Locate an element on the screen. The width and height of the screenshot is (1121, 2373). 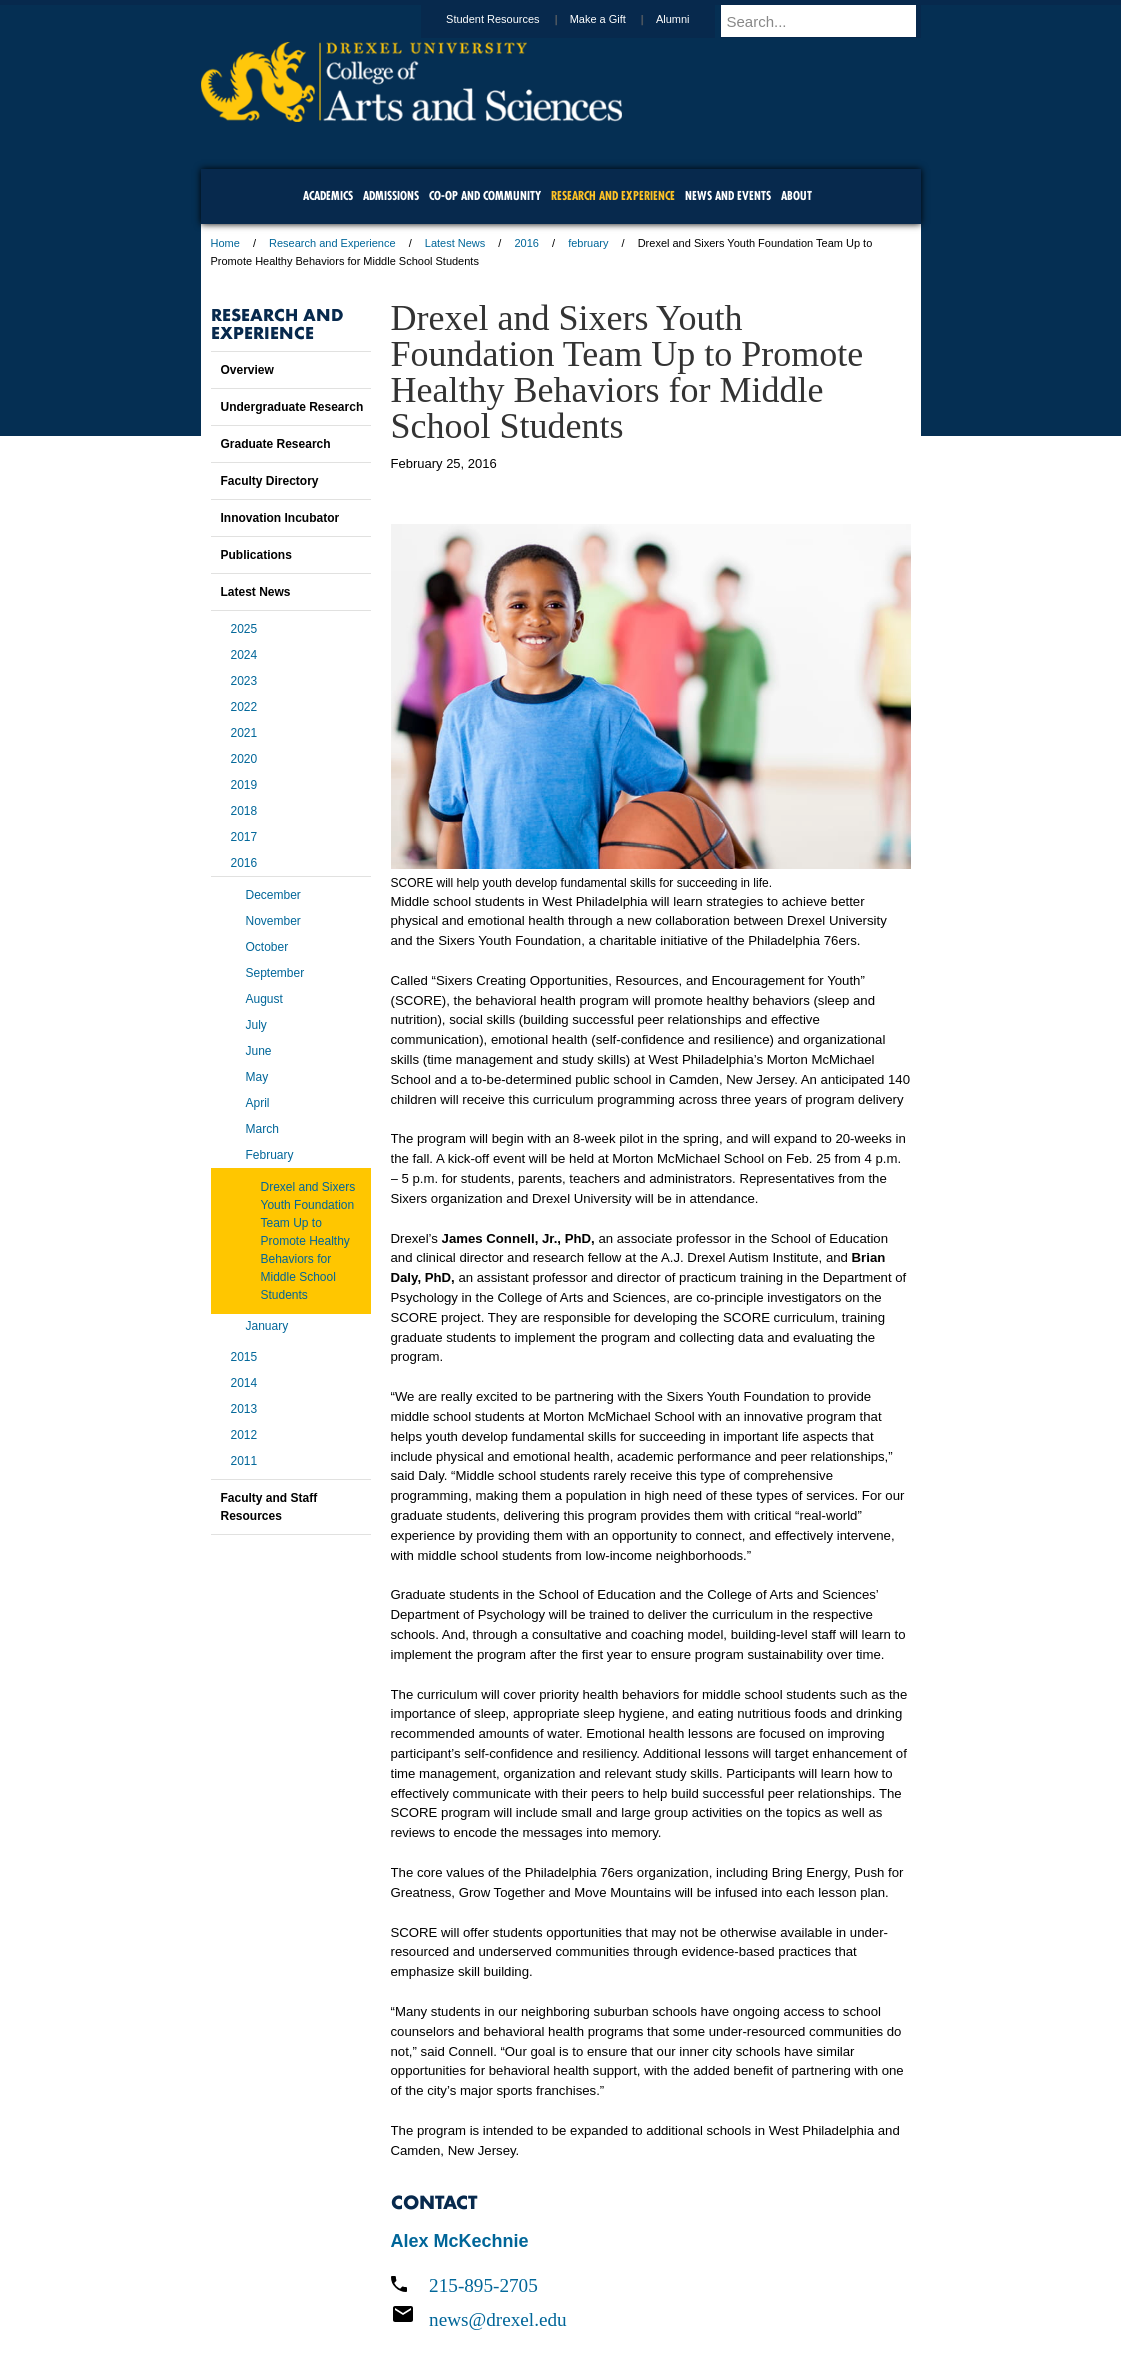
January is located at coordinates (267, 1326).